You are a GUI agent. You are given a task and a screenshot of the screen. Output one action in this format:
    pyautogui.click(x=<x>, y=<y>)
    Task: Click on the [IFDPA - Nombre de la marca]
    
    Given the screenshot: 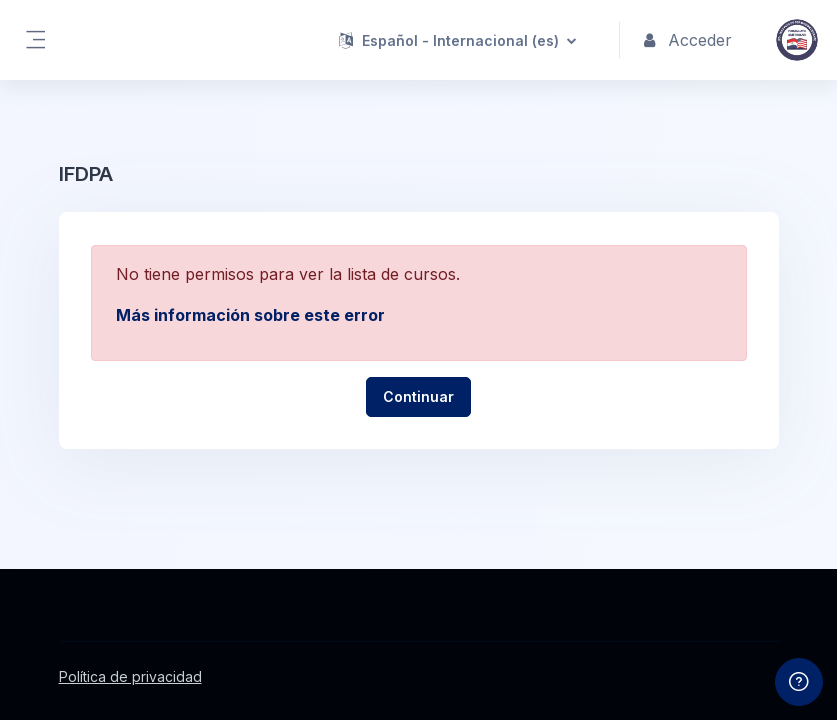 What is the action you would take?
    pyautogui.click(x=797, y=40)
    